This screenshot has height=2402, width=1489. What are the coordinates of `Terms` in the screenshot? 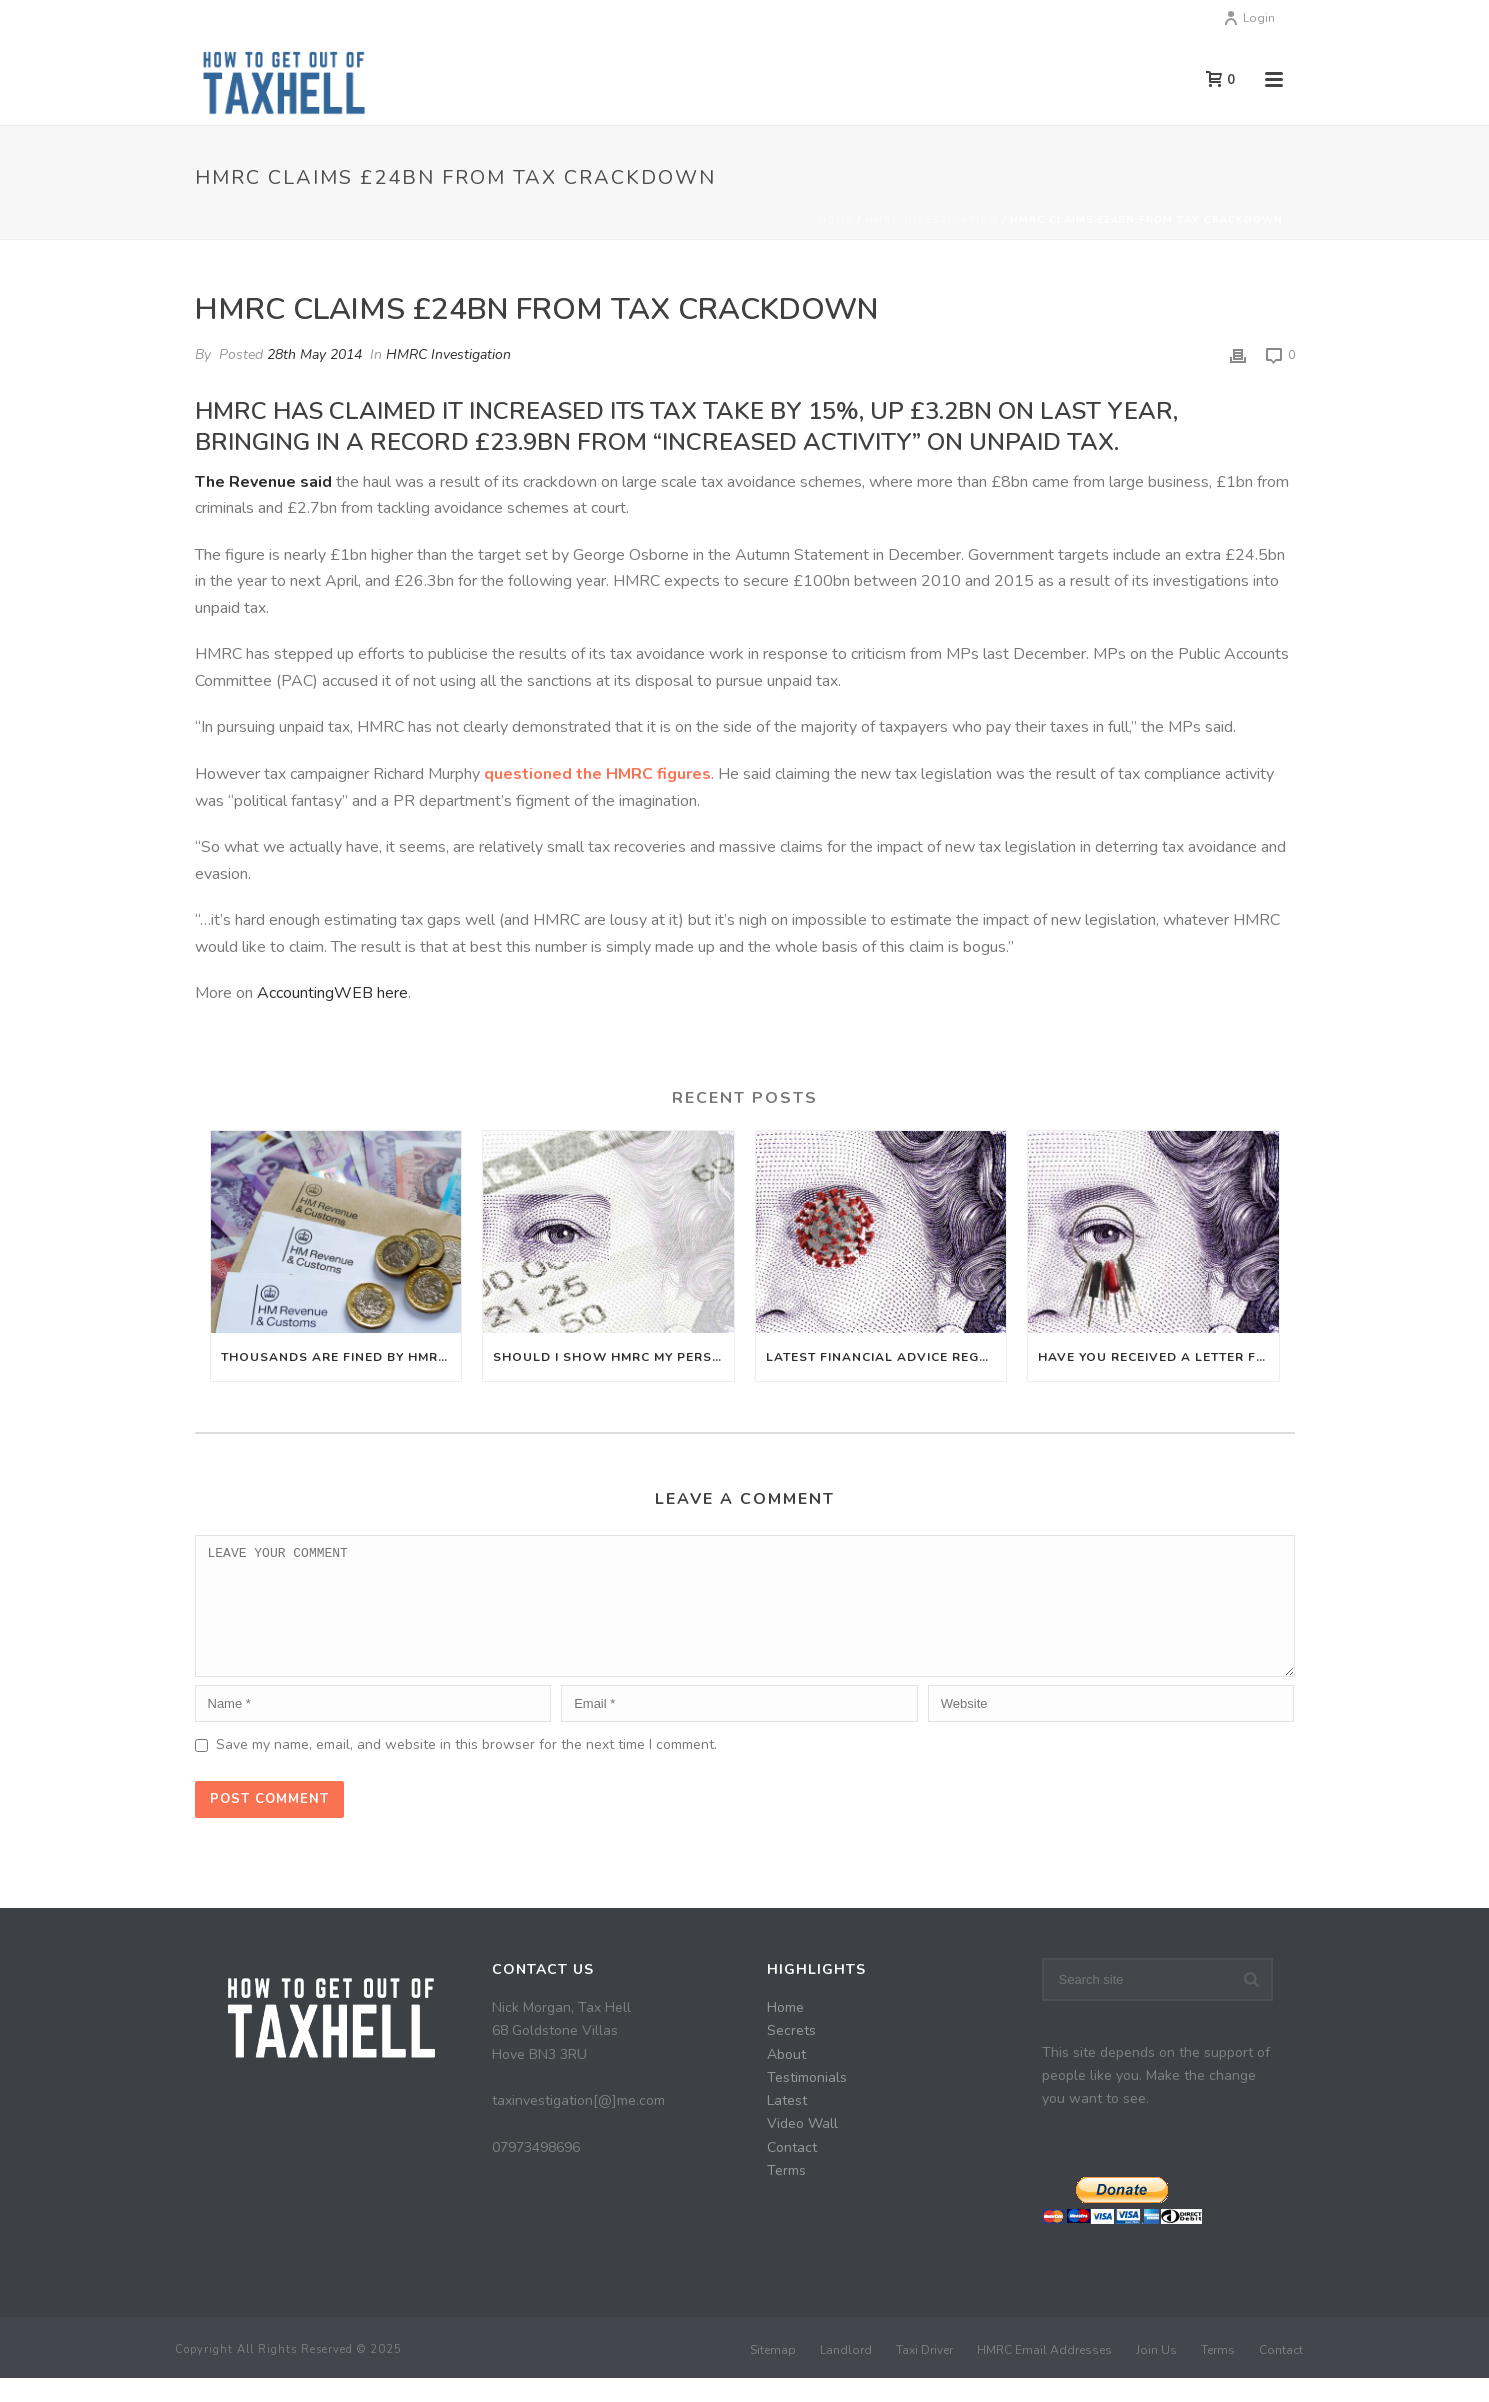 It's located at (786, 2194).